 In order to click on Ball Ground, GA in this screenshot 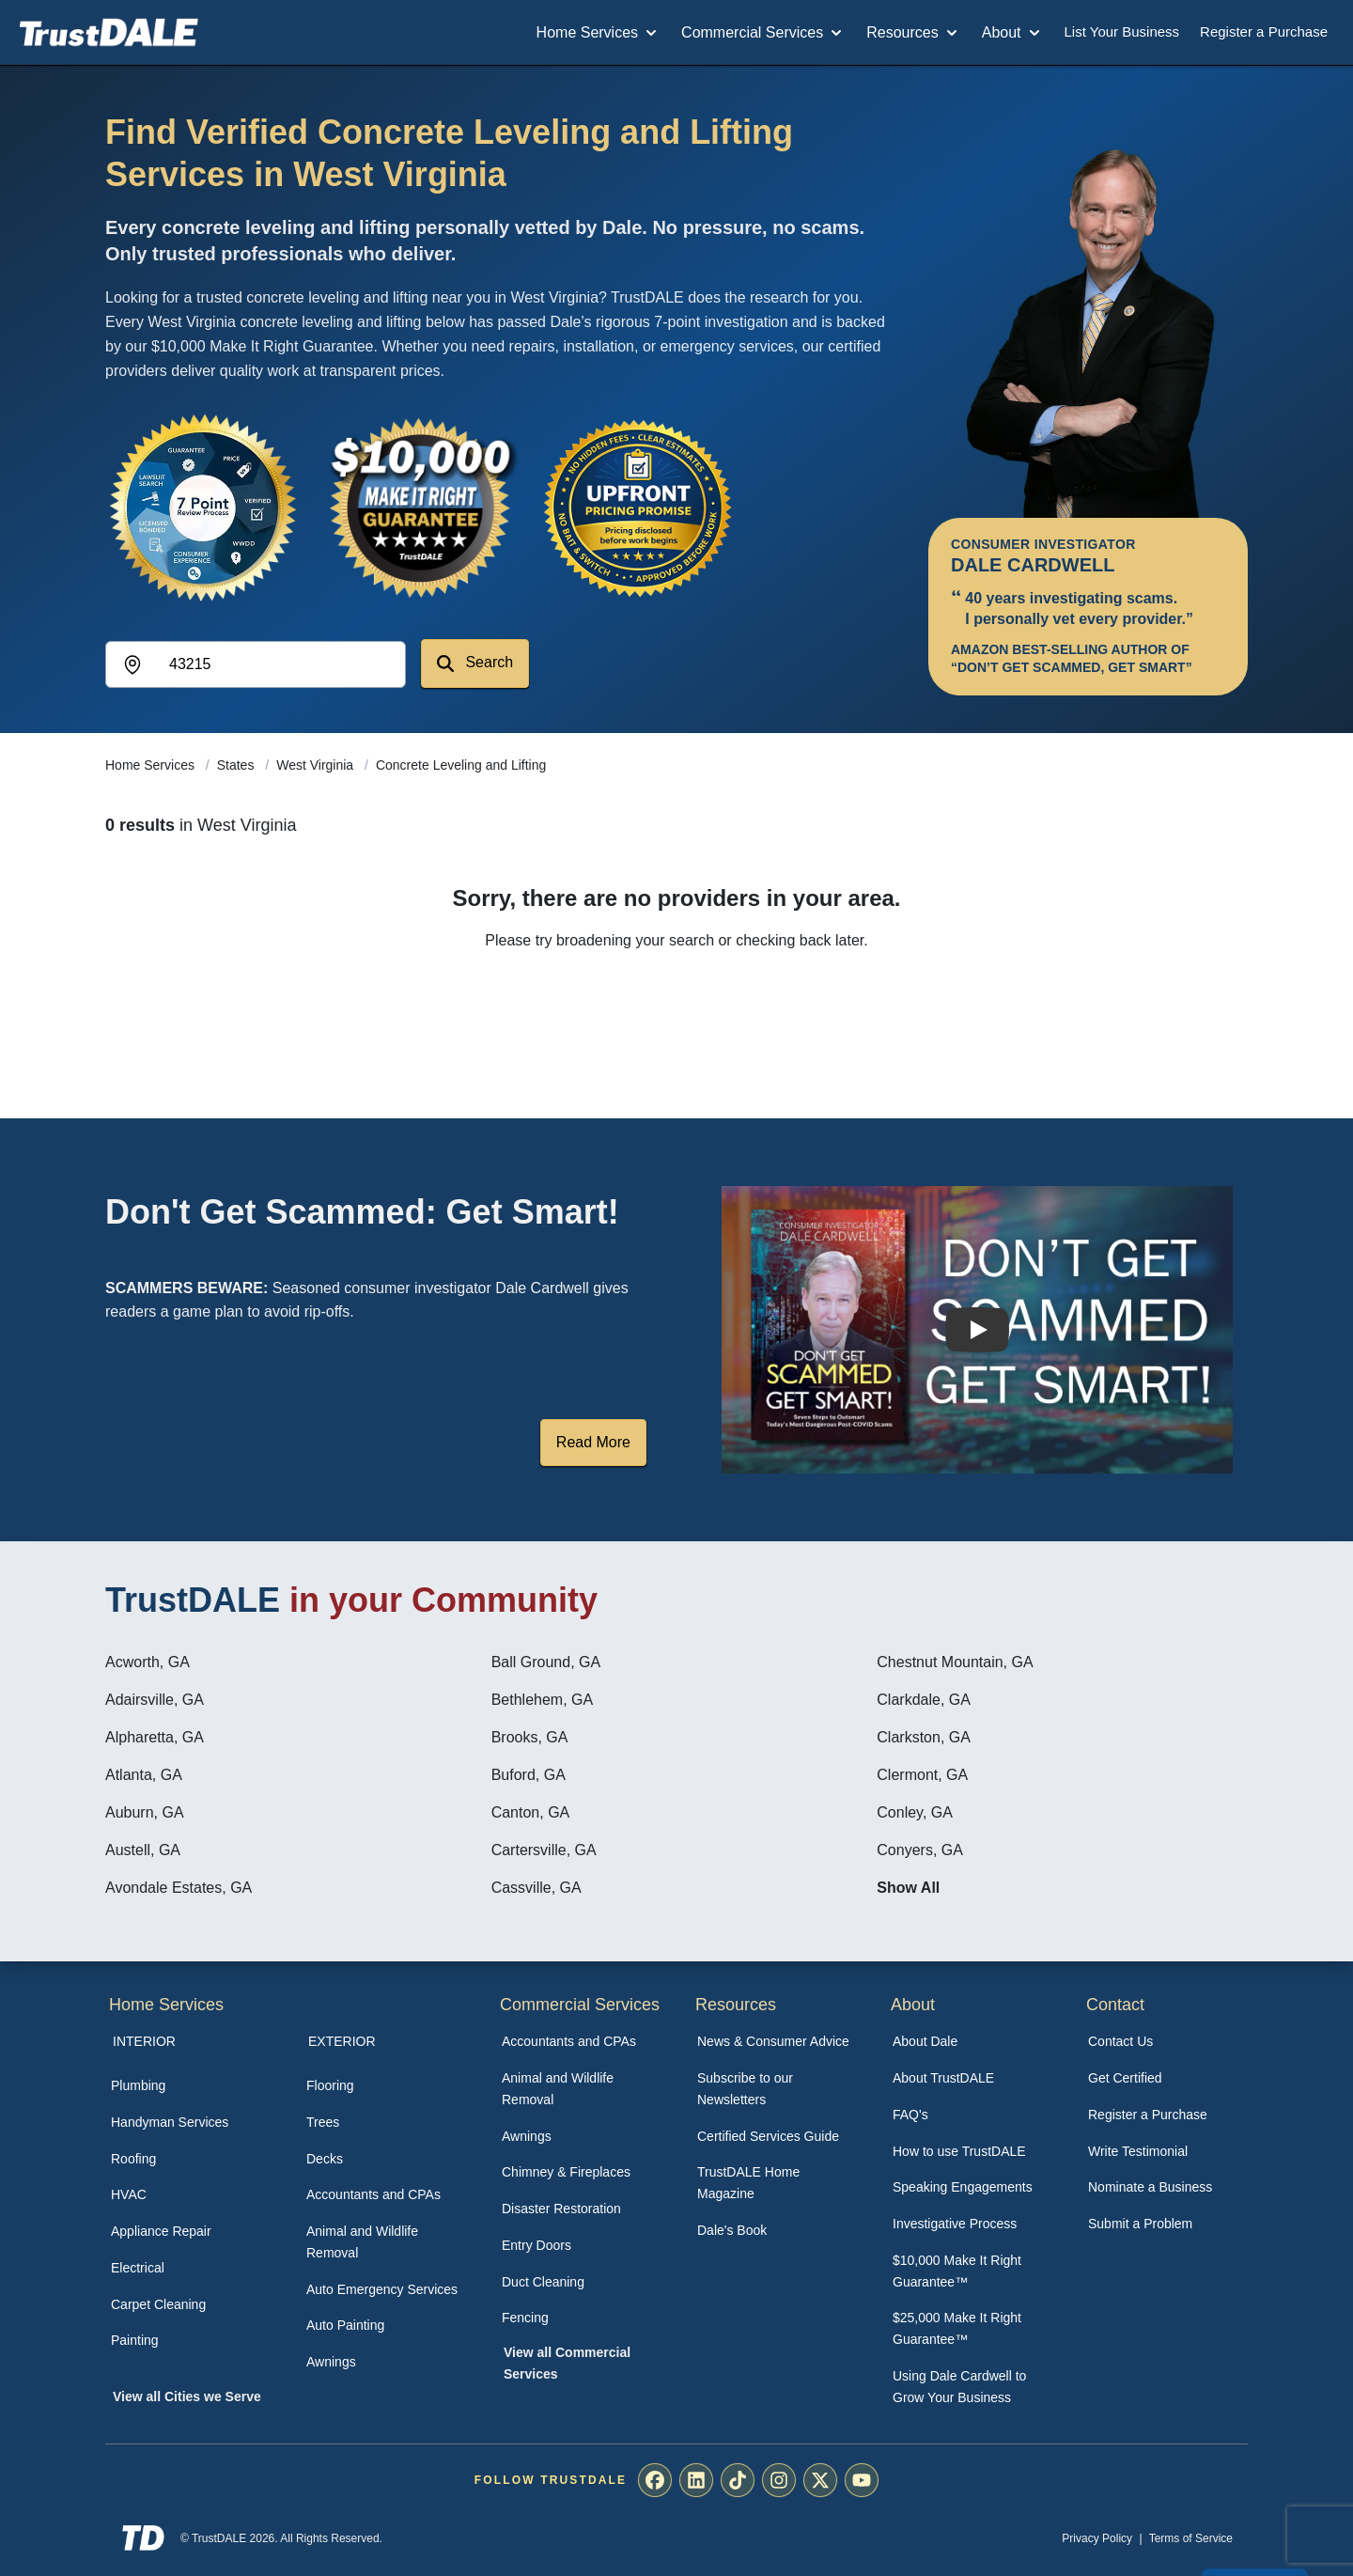, I will do `click(546, 1662)`.